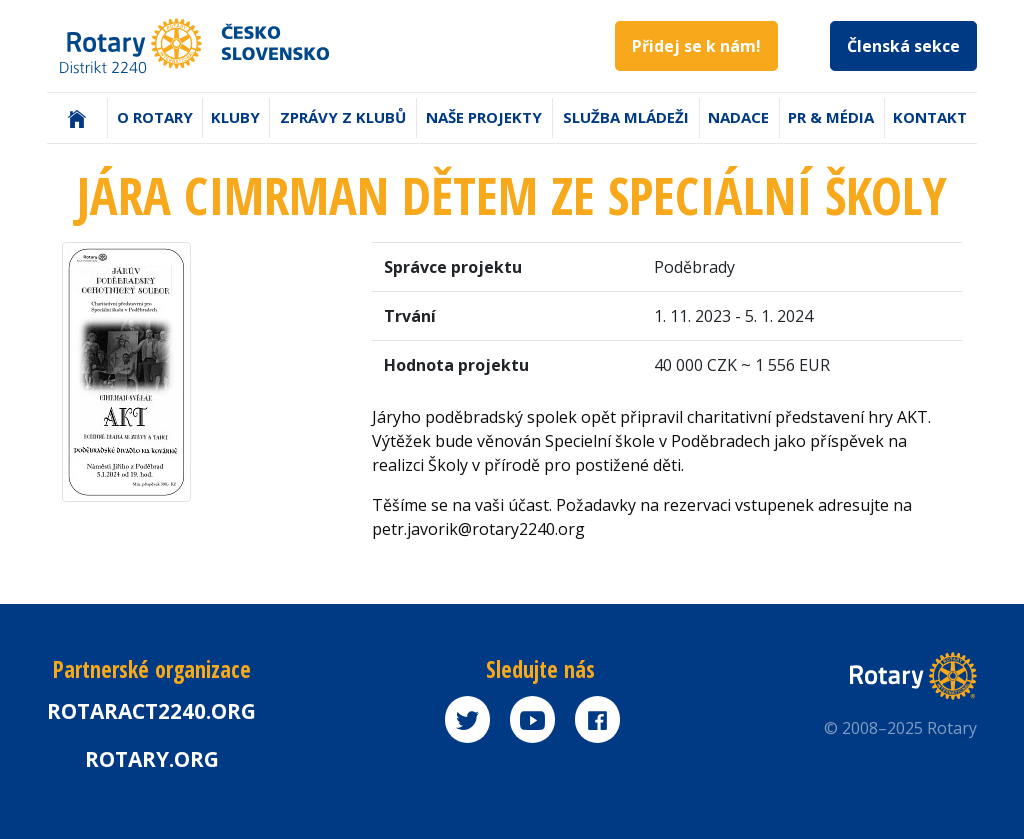 Image resolution: width=1024 pixels, height=839 pixels. I want to click on Nadace, so click(738, 117).